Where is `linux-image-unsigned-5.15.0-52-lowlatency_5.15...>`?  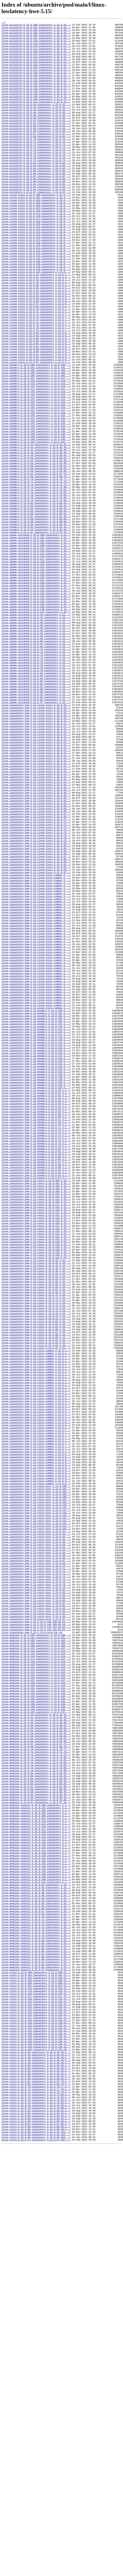 linux-image-unsigned-5.15.0-52-lowlatency_5.15...> is located at coordinates (36, 752).